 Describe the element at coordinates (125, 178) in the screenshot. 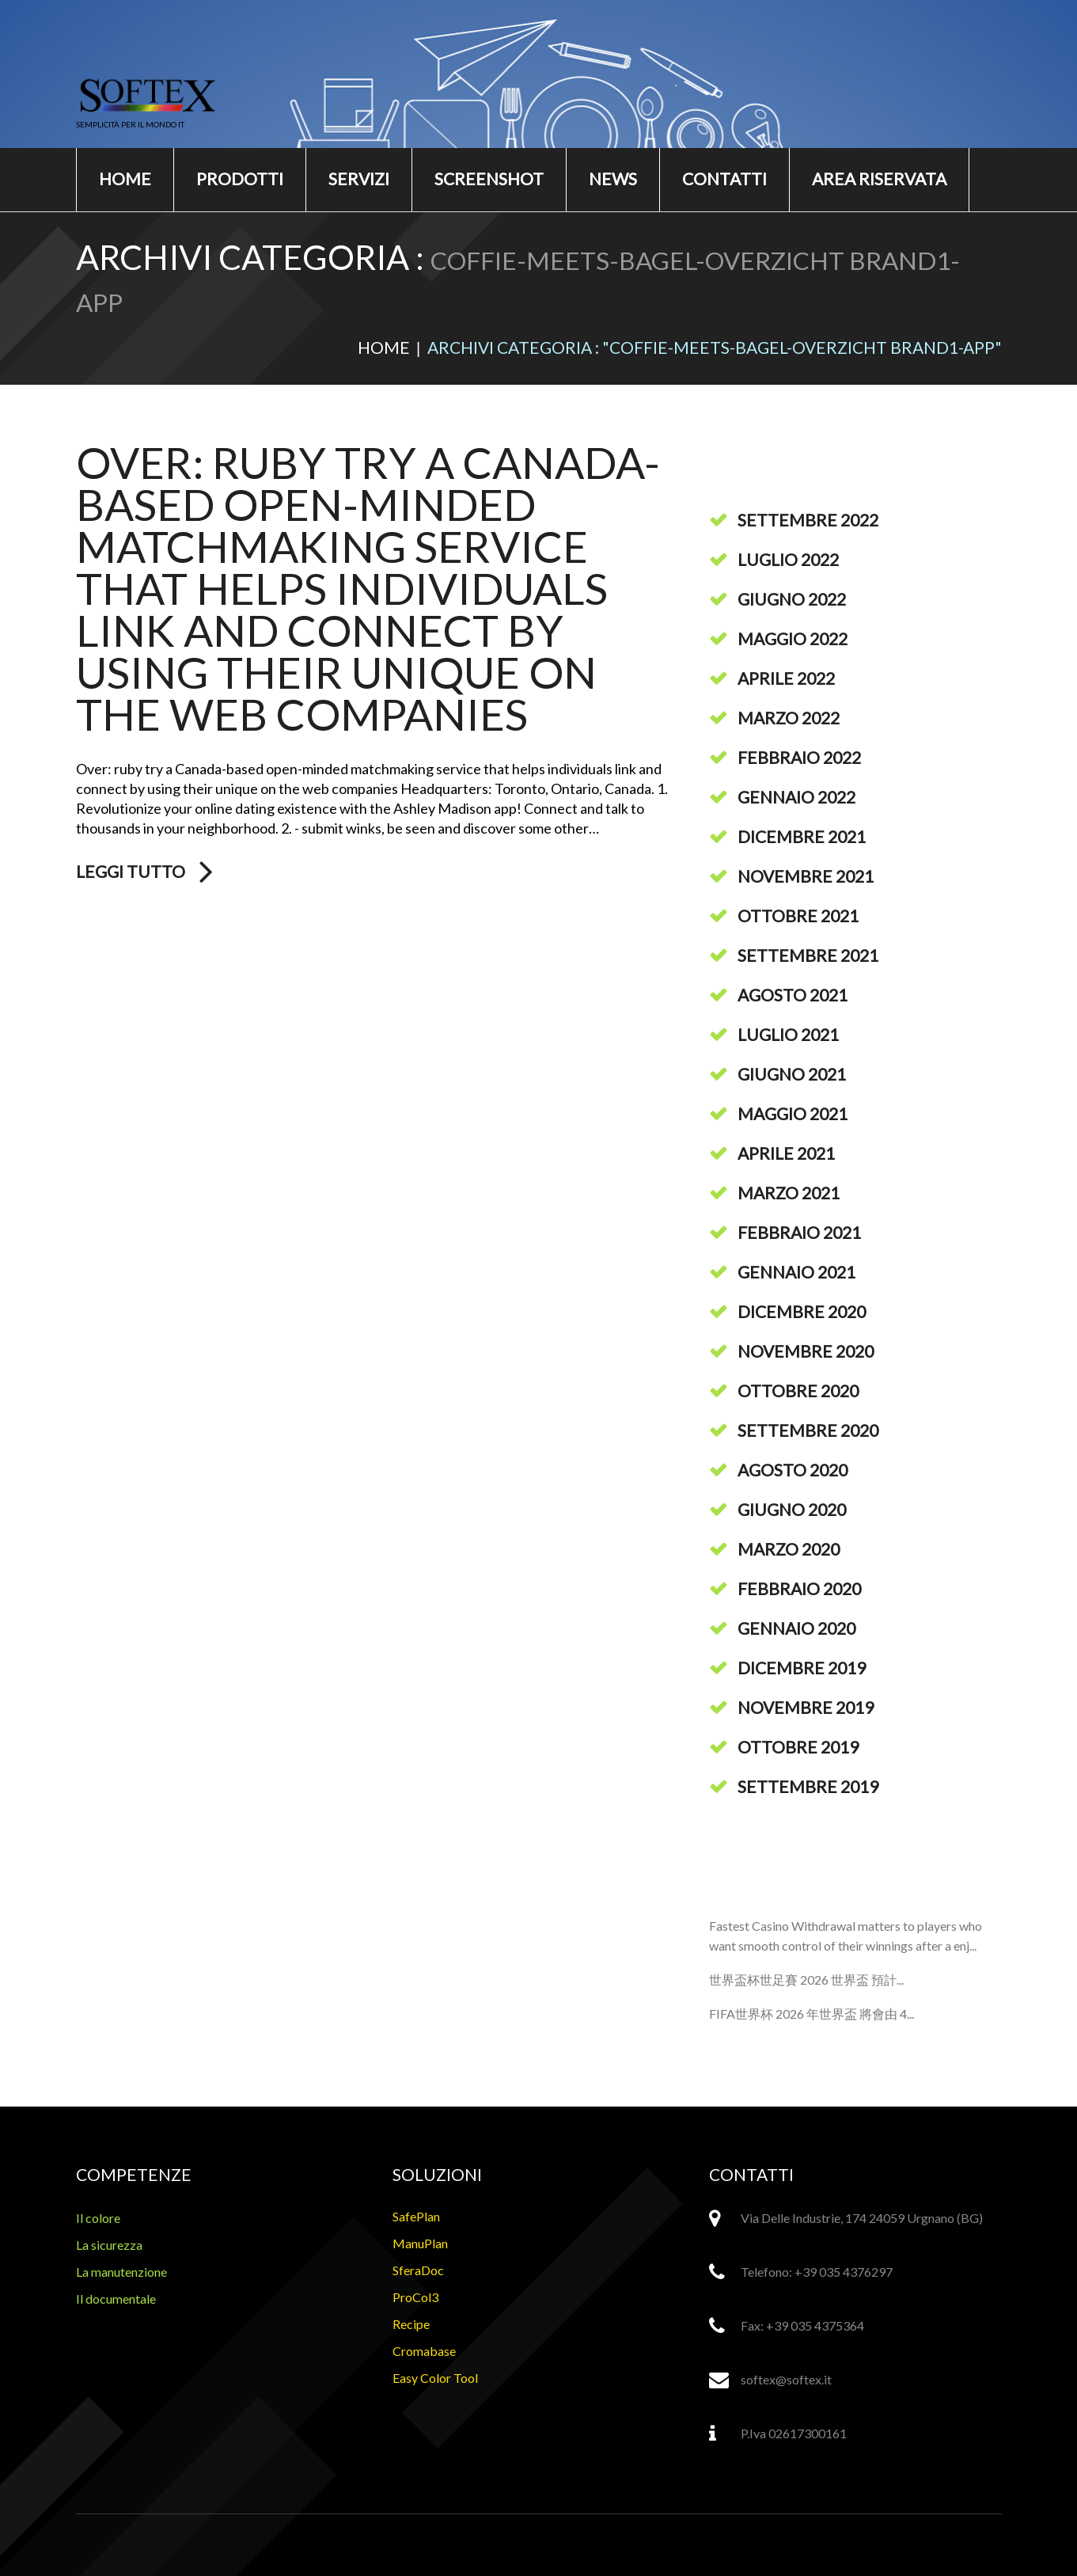

I see `Home` at that location.